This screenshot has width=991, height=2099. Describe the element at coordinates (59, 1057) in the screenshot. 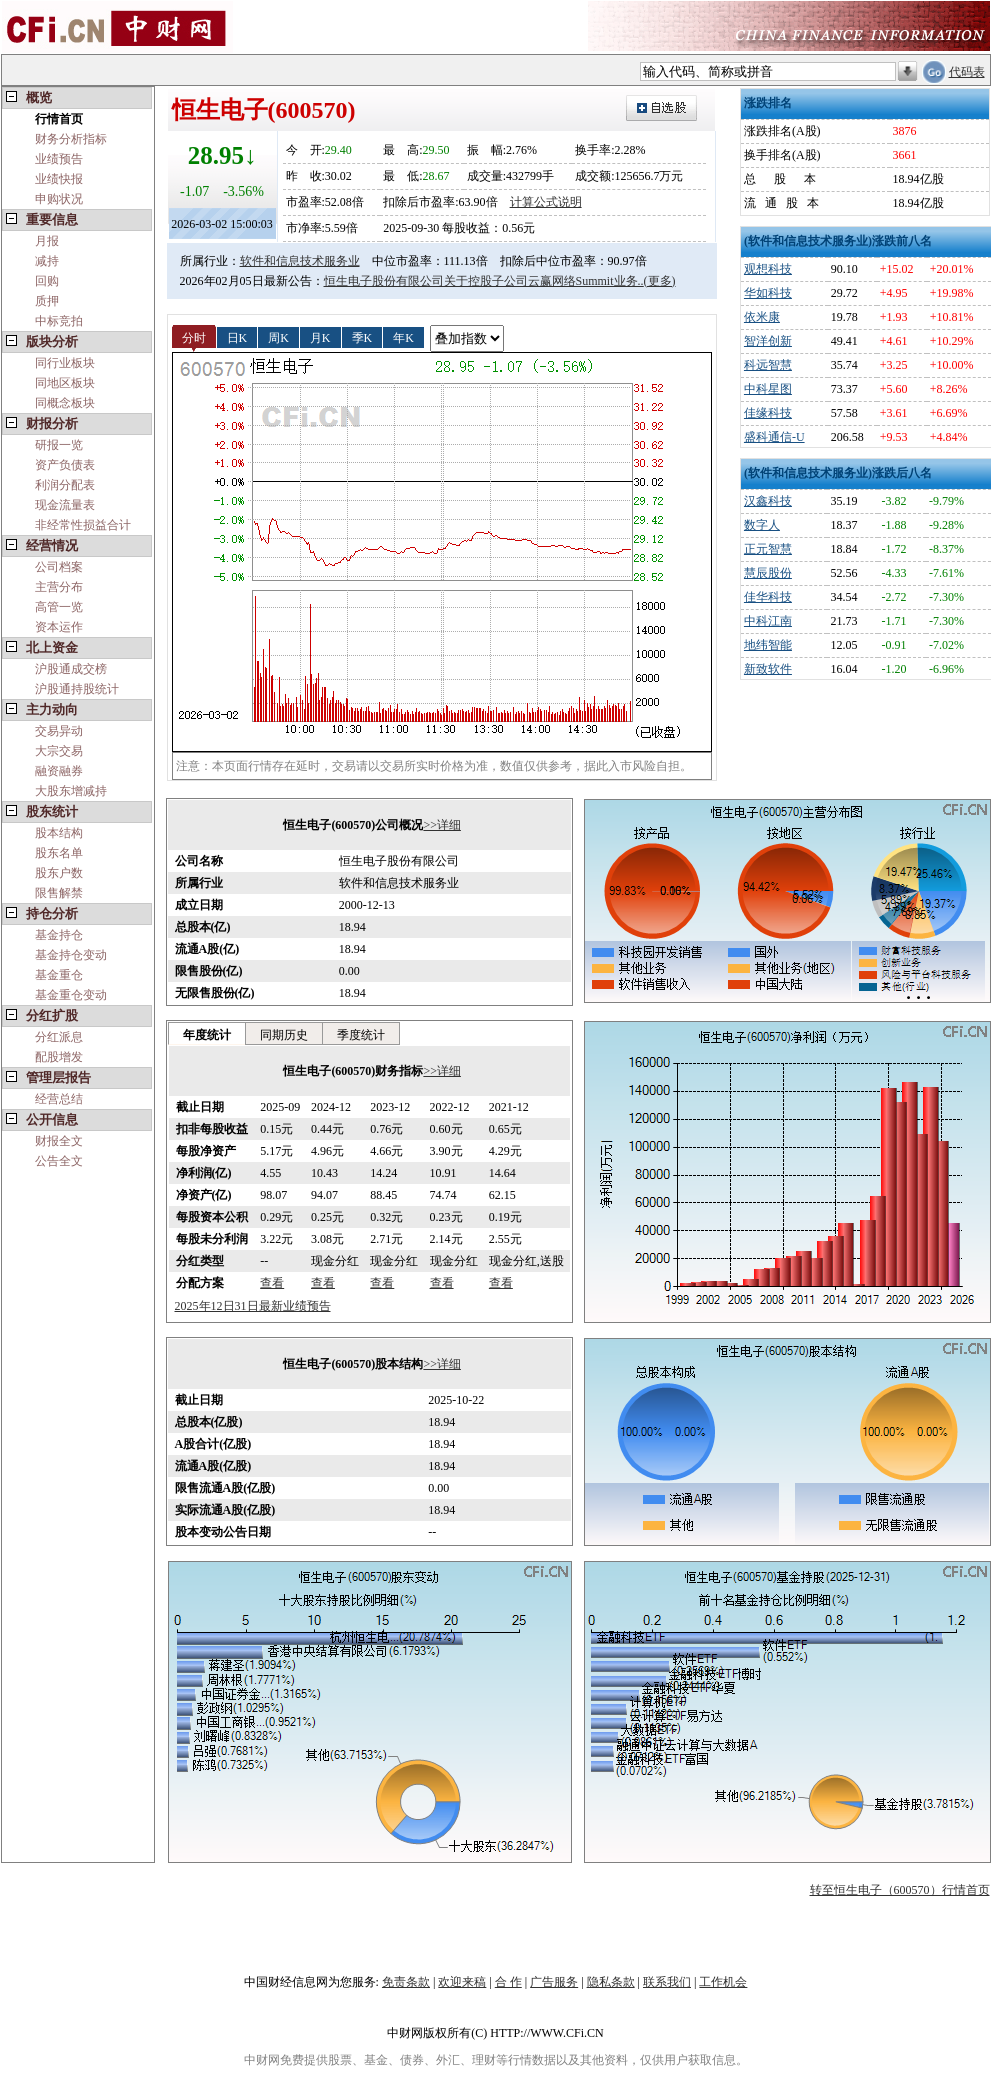

I see `配股增发` at that location.